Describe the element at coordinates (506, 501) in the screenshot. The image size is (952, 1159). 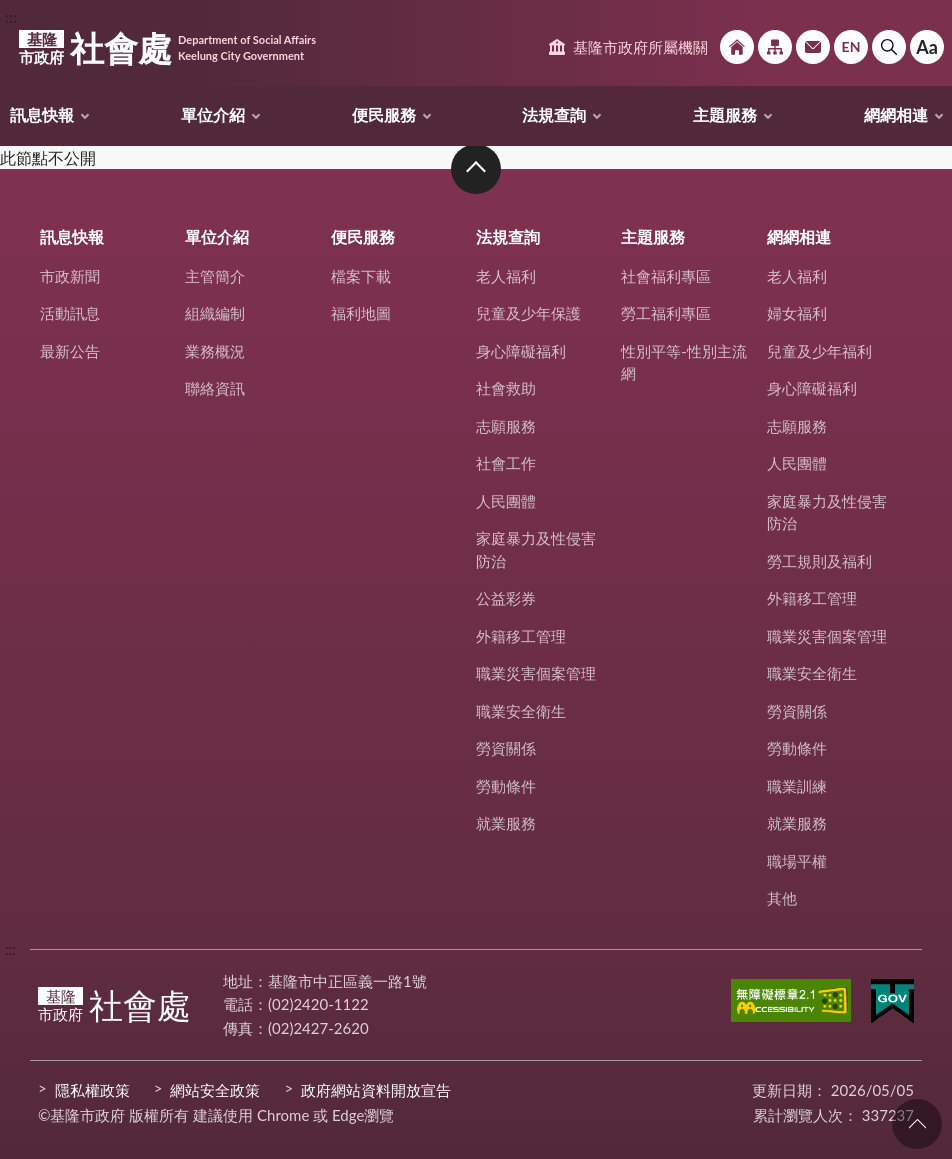
I see `人民團體` at that location.